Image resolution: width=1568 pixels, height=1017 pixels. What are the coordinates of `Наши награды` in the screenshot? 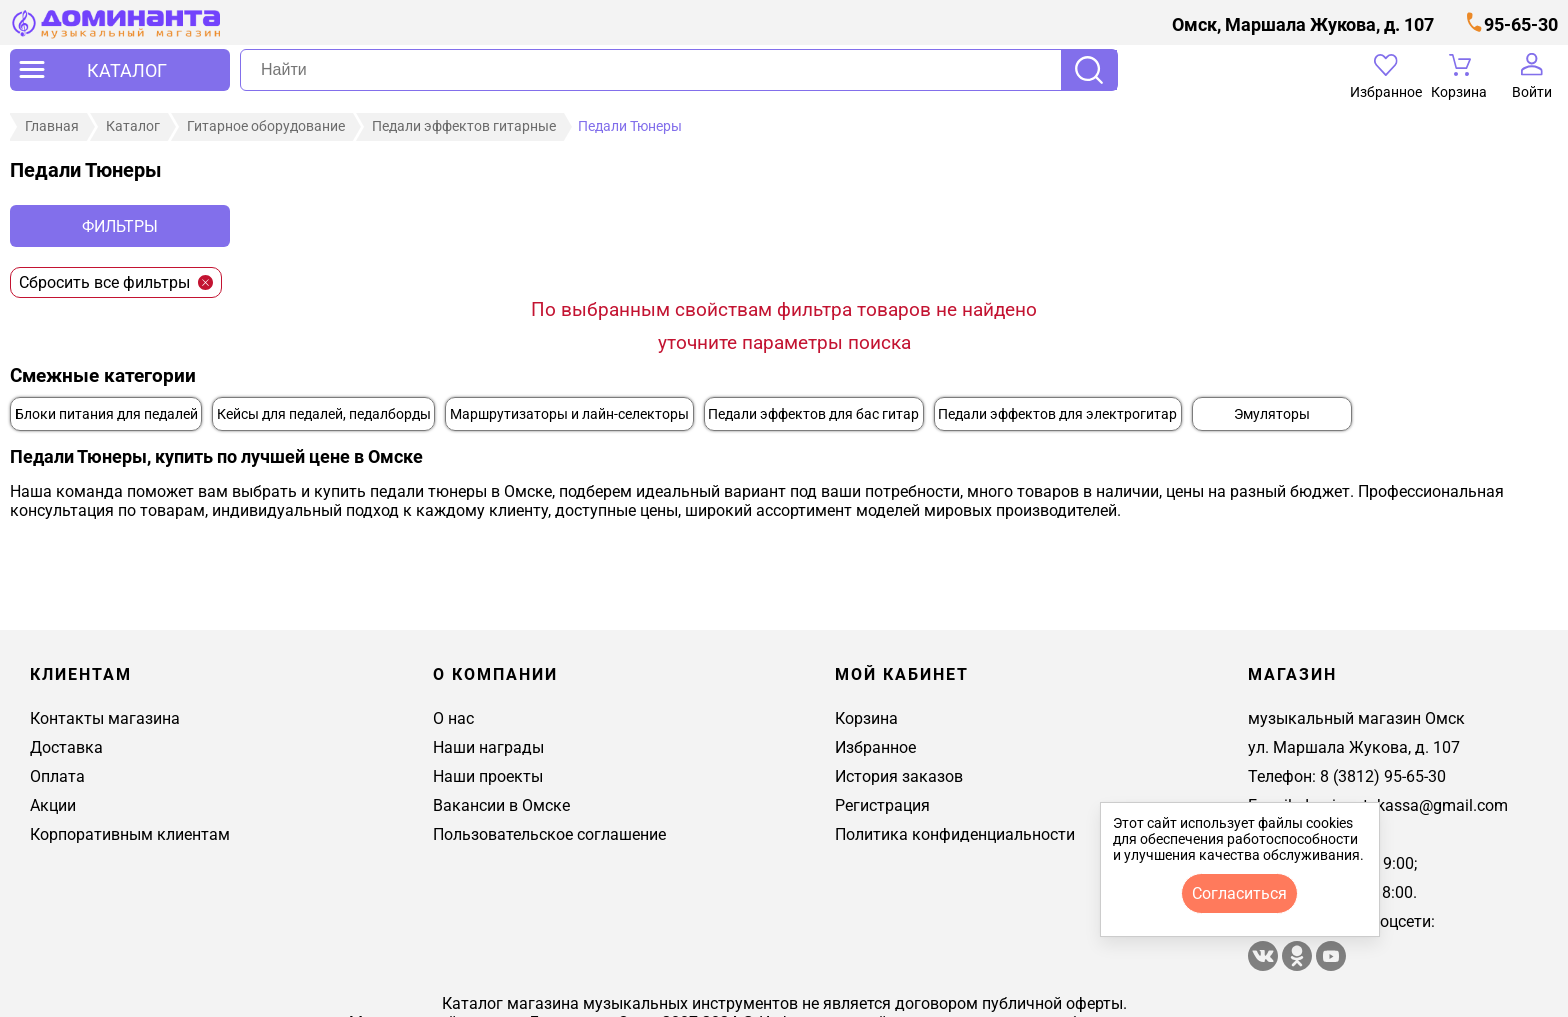 It's located at (488, 747).